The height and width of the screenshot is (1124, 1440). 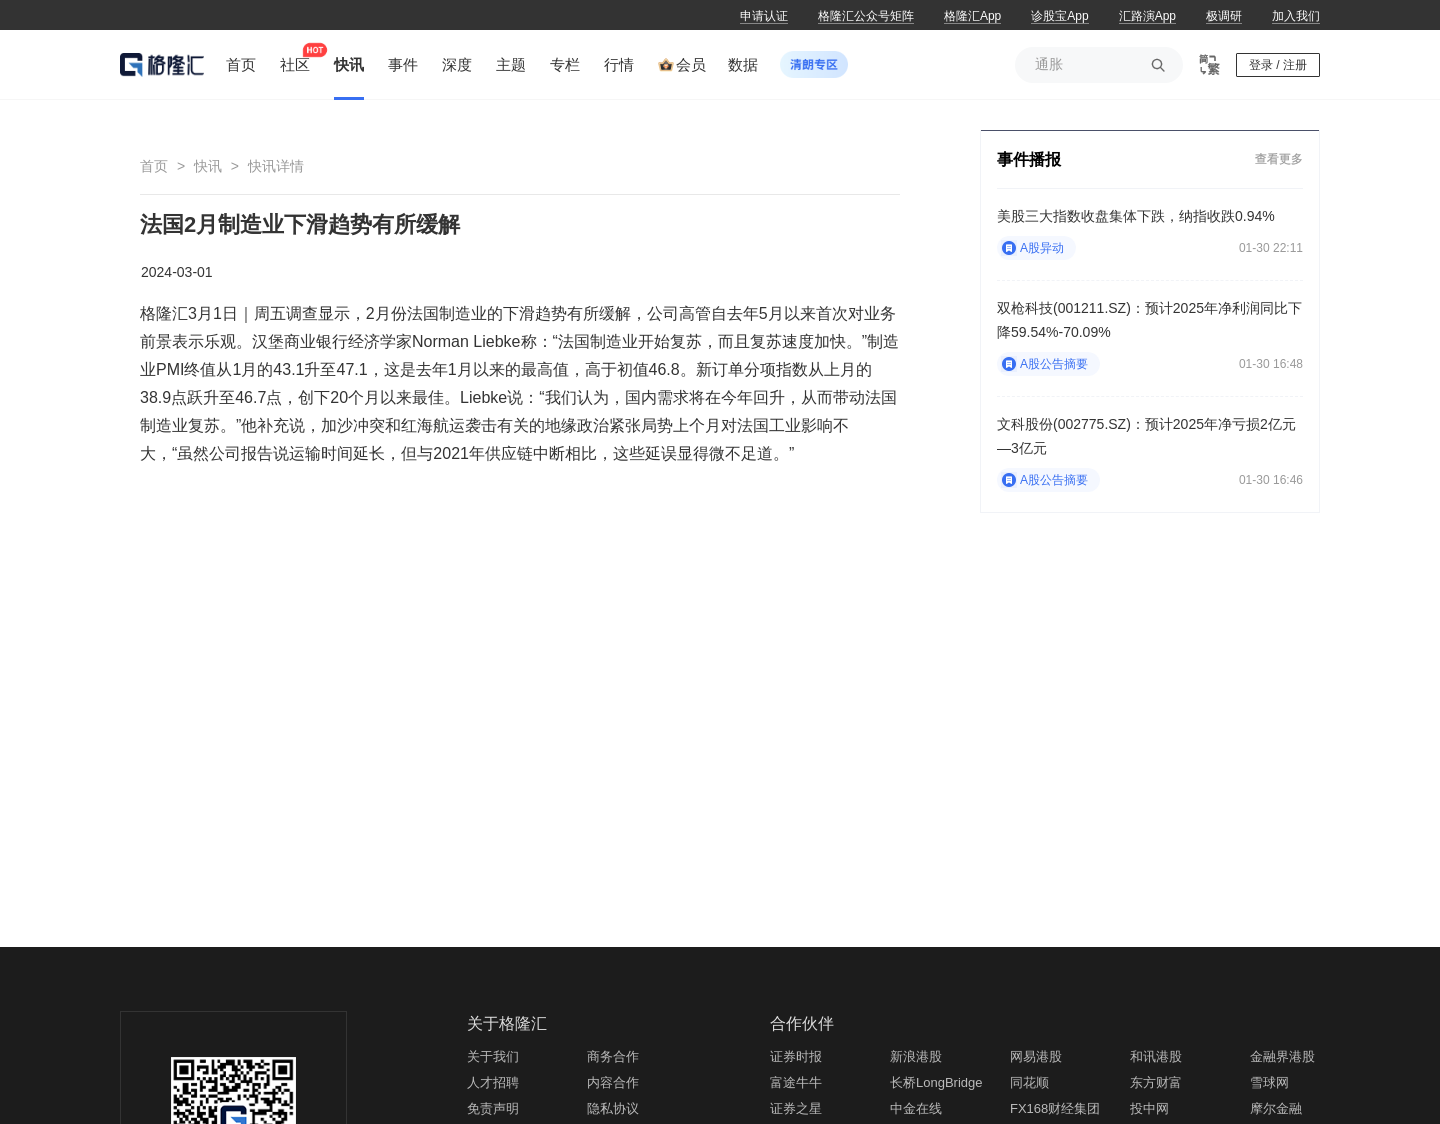 I want to click on 同花顺, so click(x=1029, y=1082).